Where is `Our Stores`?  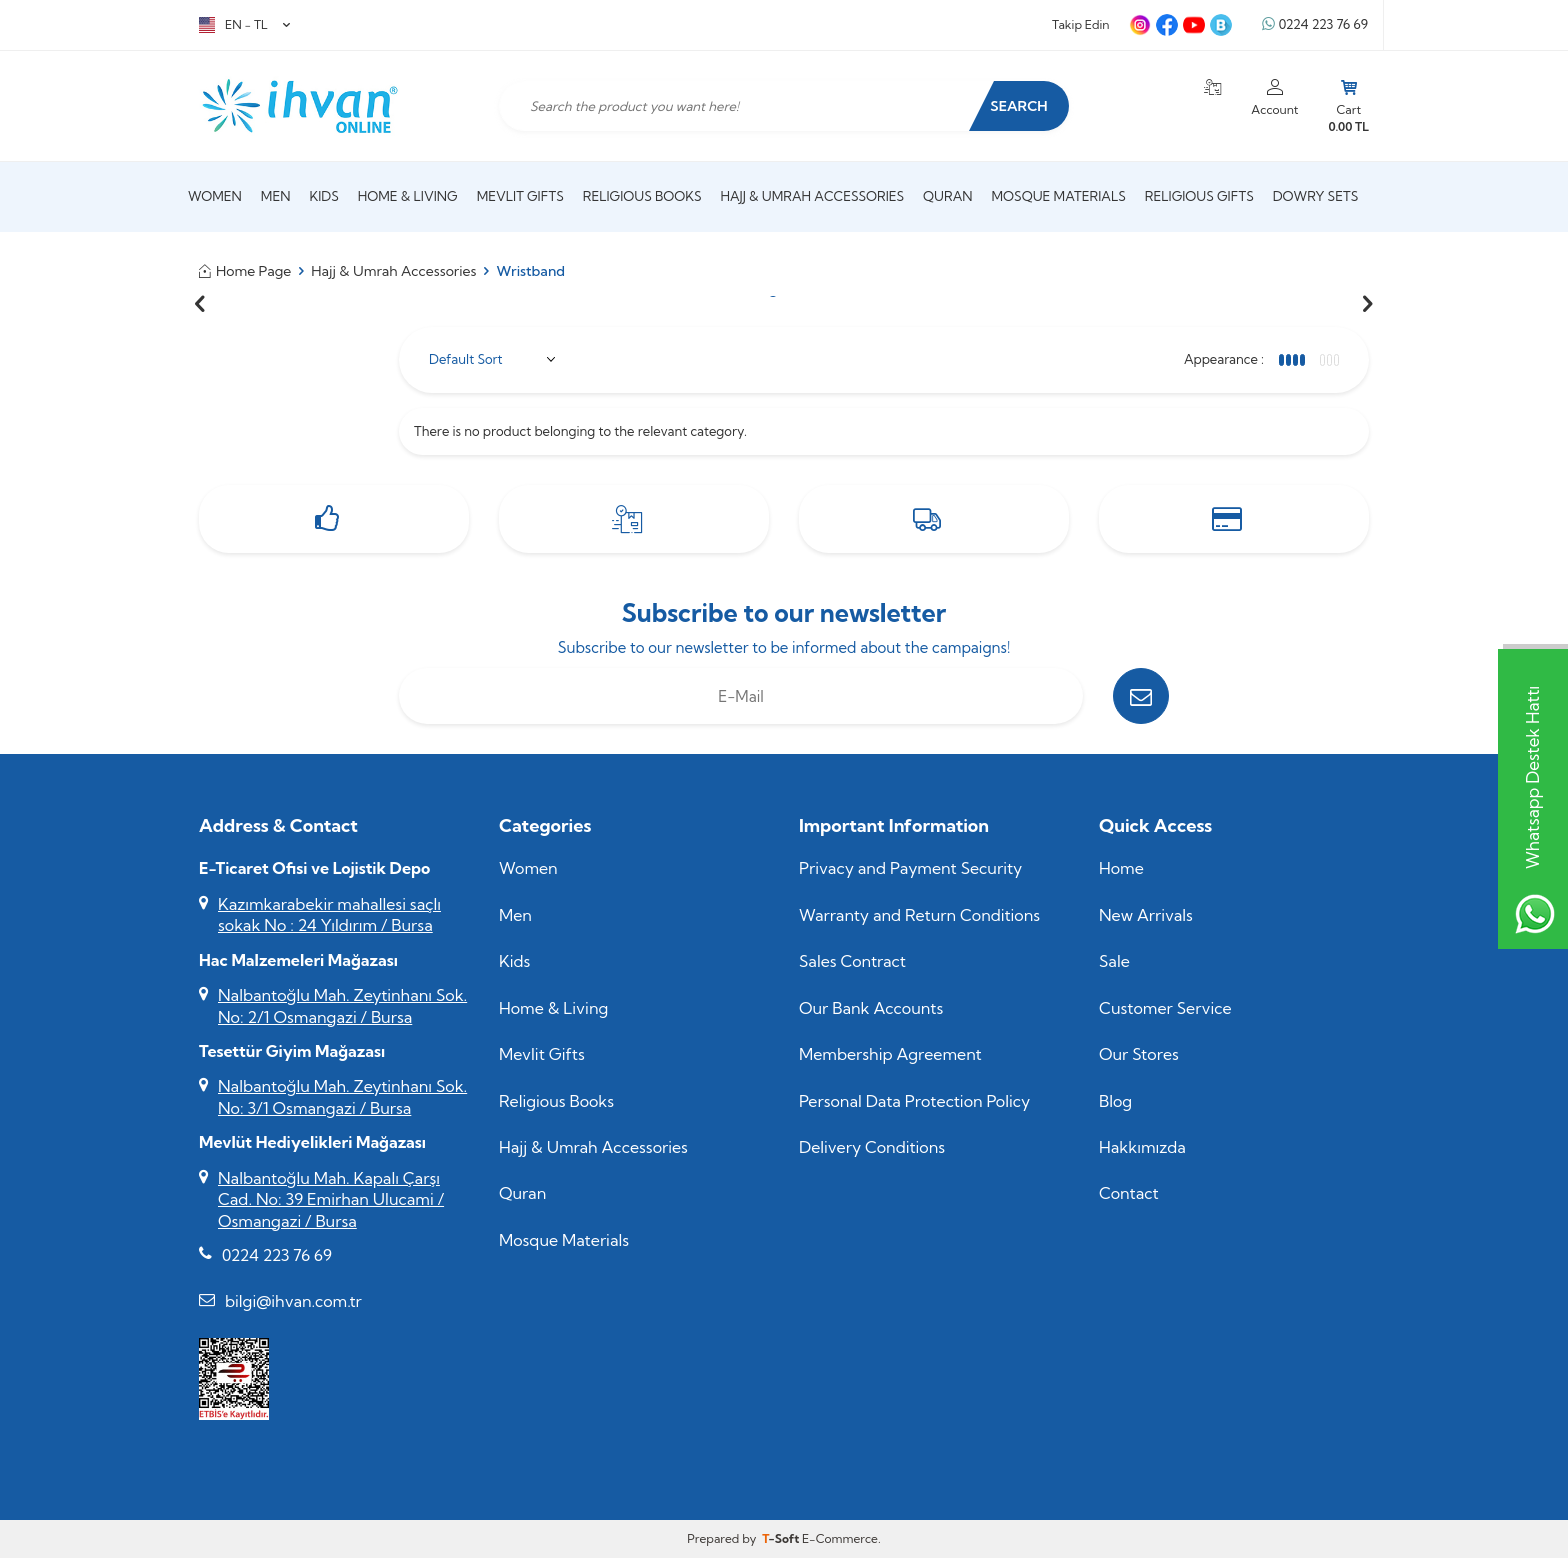 Our Stores is located at coordinates (1139, 1054).